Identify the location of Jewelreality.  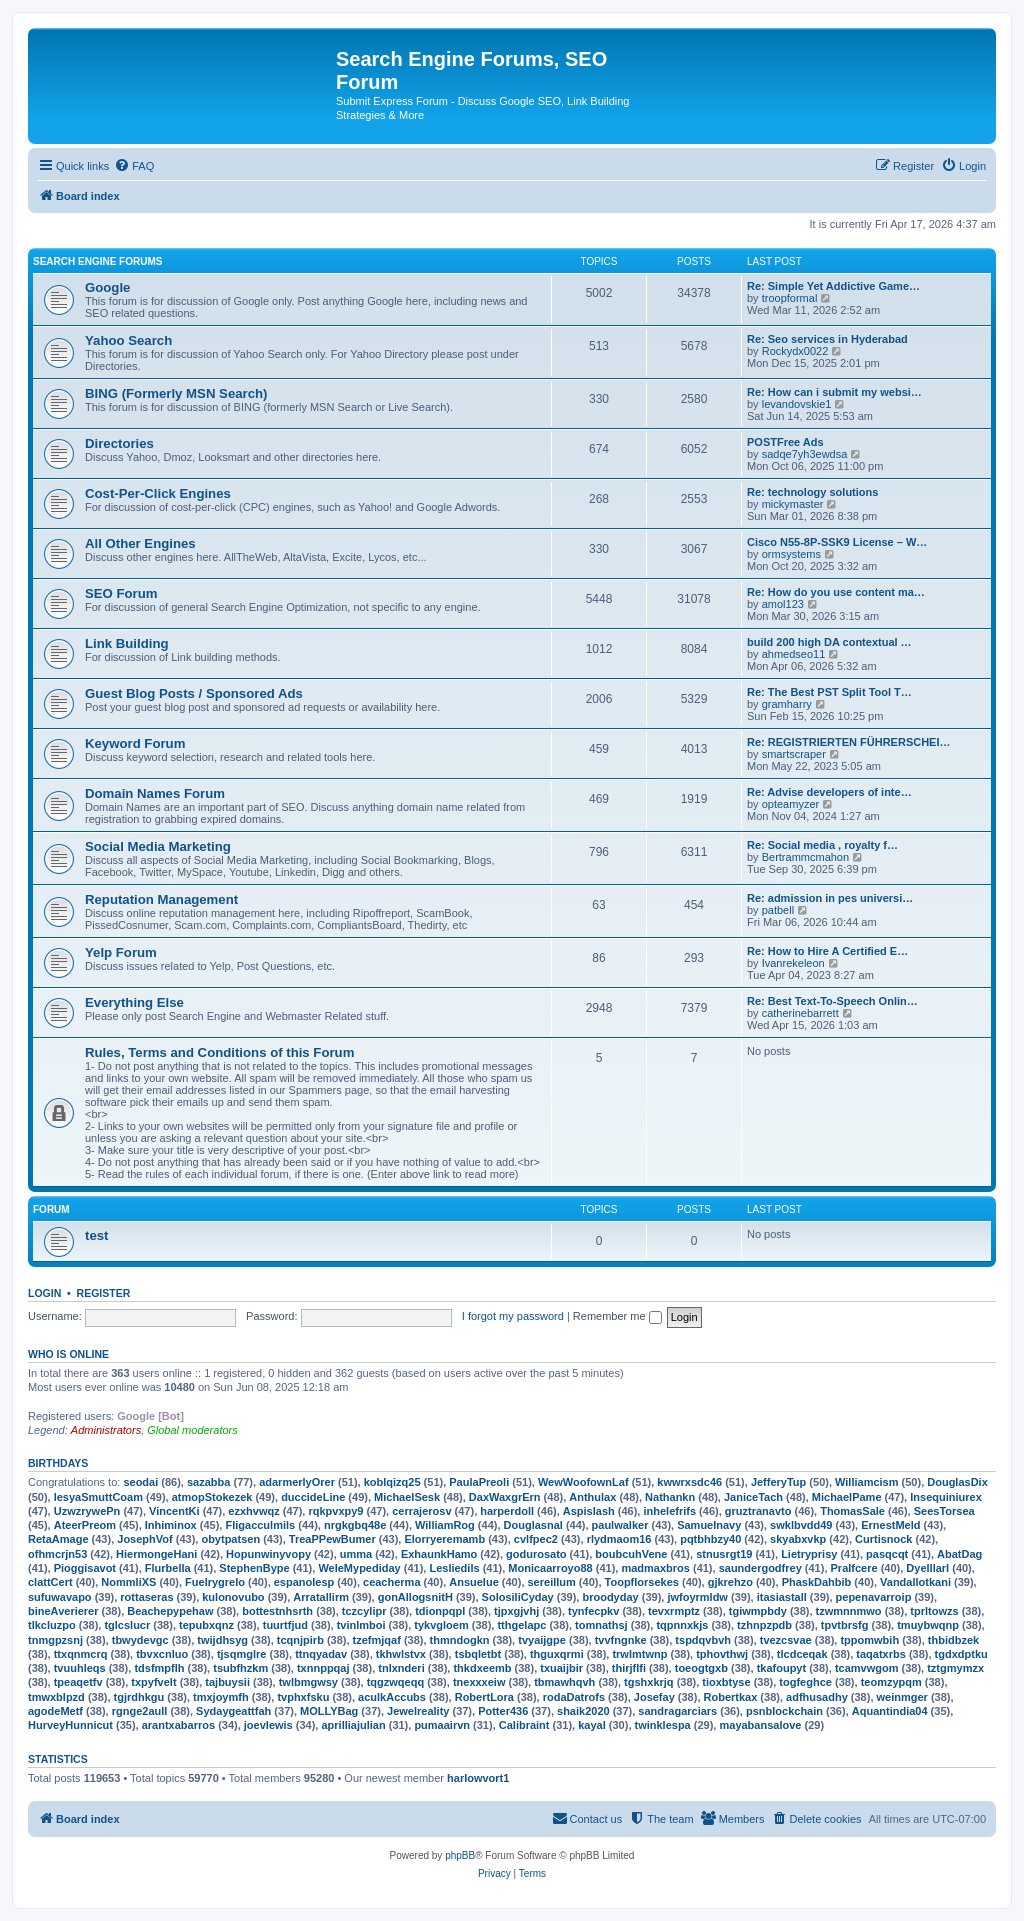
(418, 1711).